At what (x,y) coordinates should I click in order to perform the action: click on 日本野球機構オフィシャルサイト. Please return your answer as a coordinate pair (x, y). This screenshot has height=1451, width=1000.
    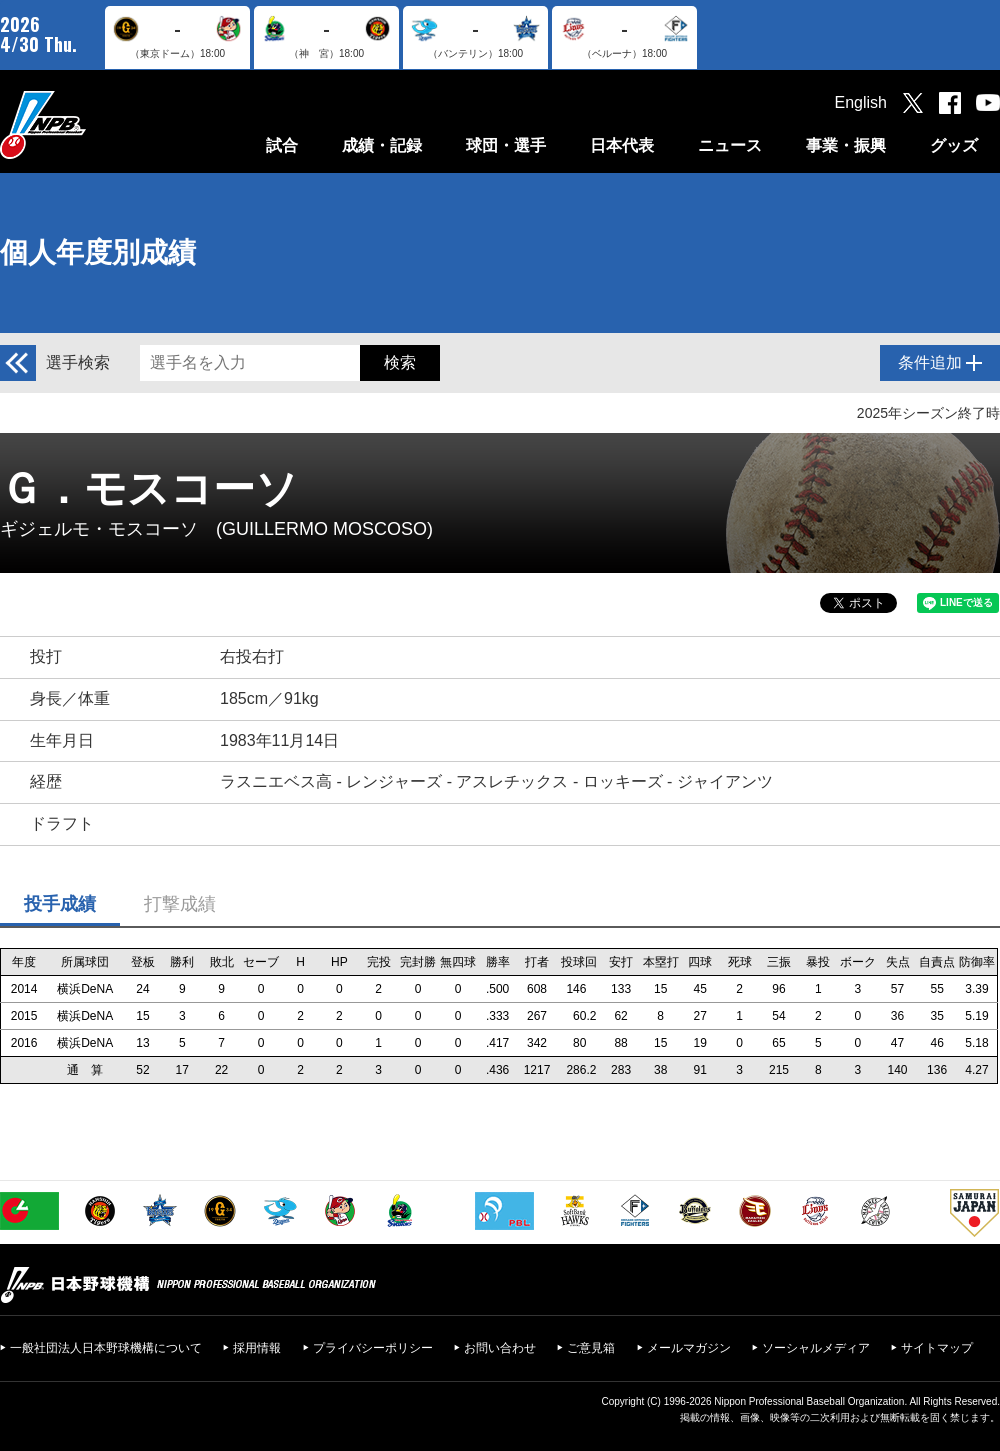
    Looking at the image, I should click on (93, 124).